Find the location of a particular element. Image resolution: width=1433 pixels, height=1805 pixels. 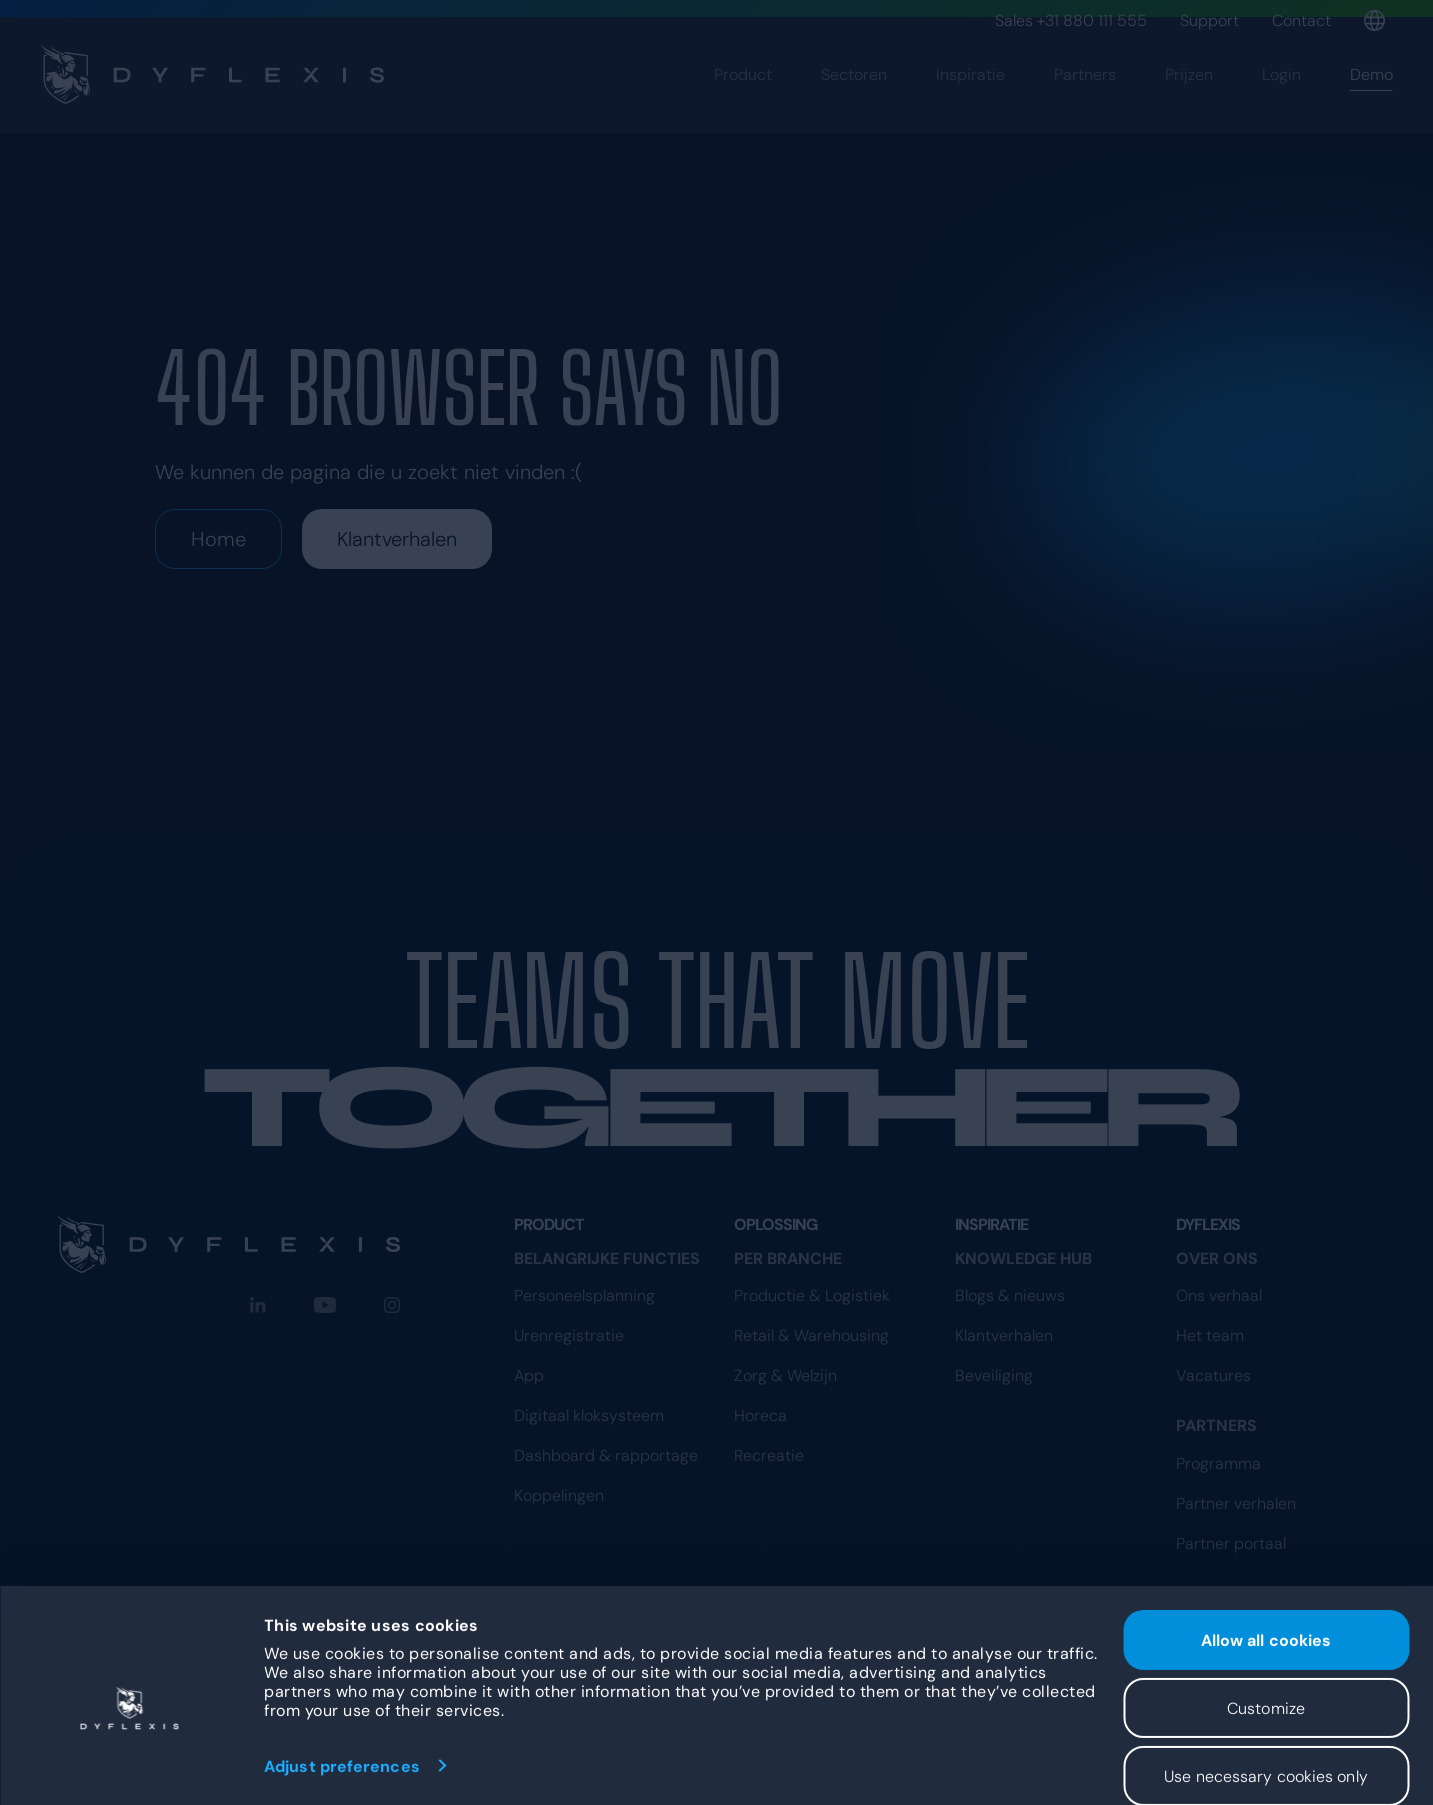

Adjust preferences is located at coordinates (342, 1740).